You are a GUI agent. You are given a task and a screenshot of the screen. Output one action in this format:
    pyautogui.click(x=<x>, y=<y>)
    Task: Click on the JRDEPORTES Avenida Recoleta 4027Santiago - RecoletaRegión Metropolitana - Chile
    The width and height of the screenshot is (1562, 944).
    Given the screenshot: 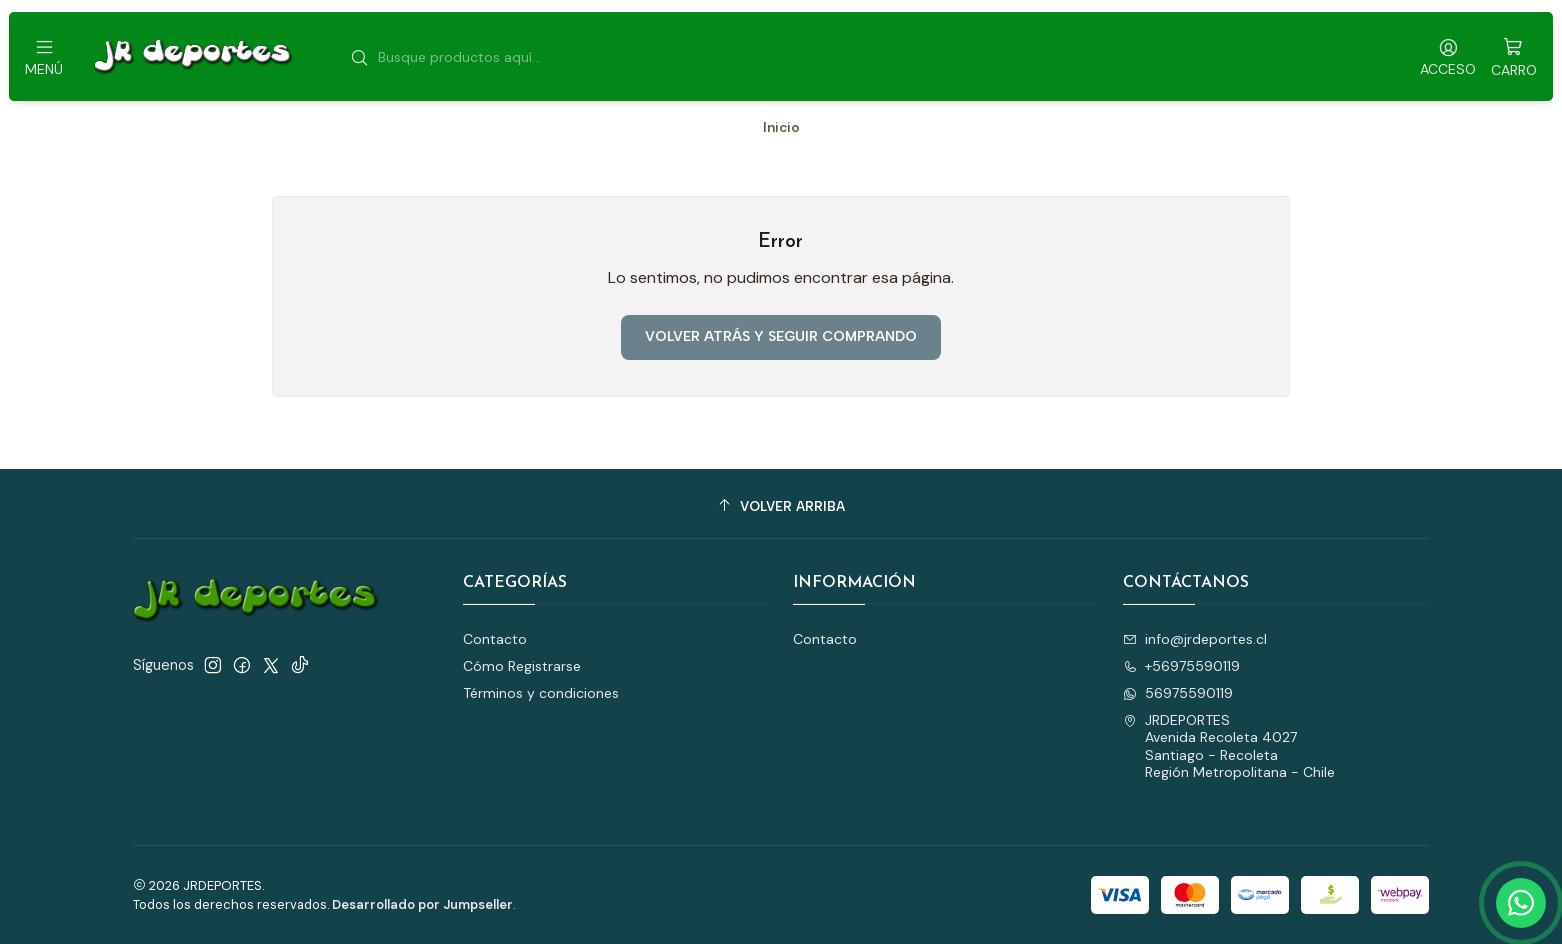 What is the action you would take?
    pyautogui.click(x=1229, y=746)
    